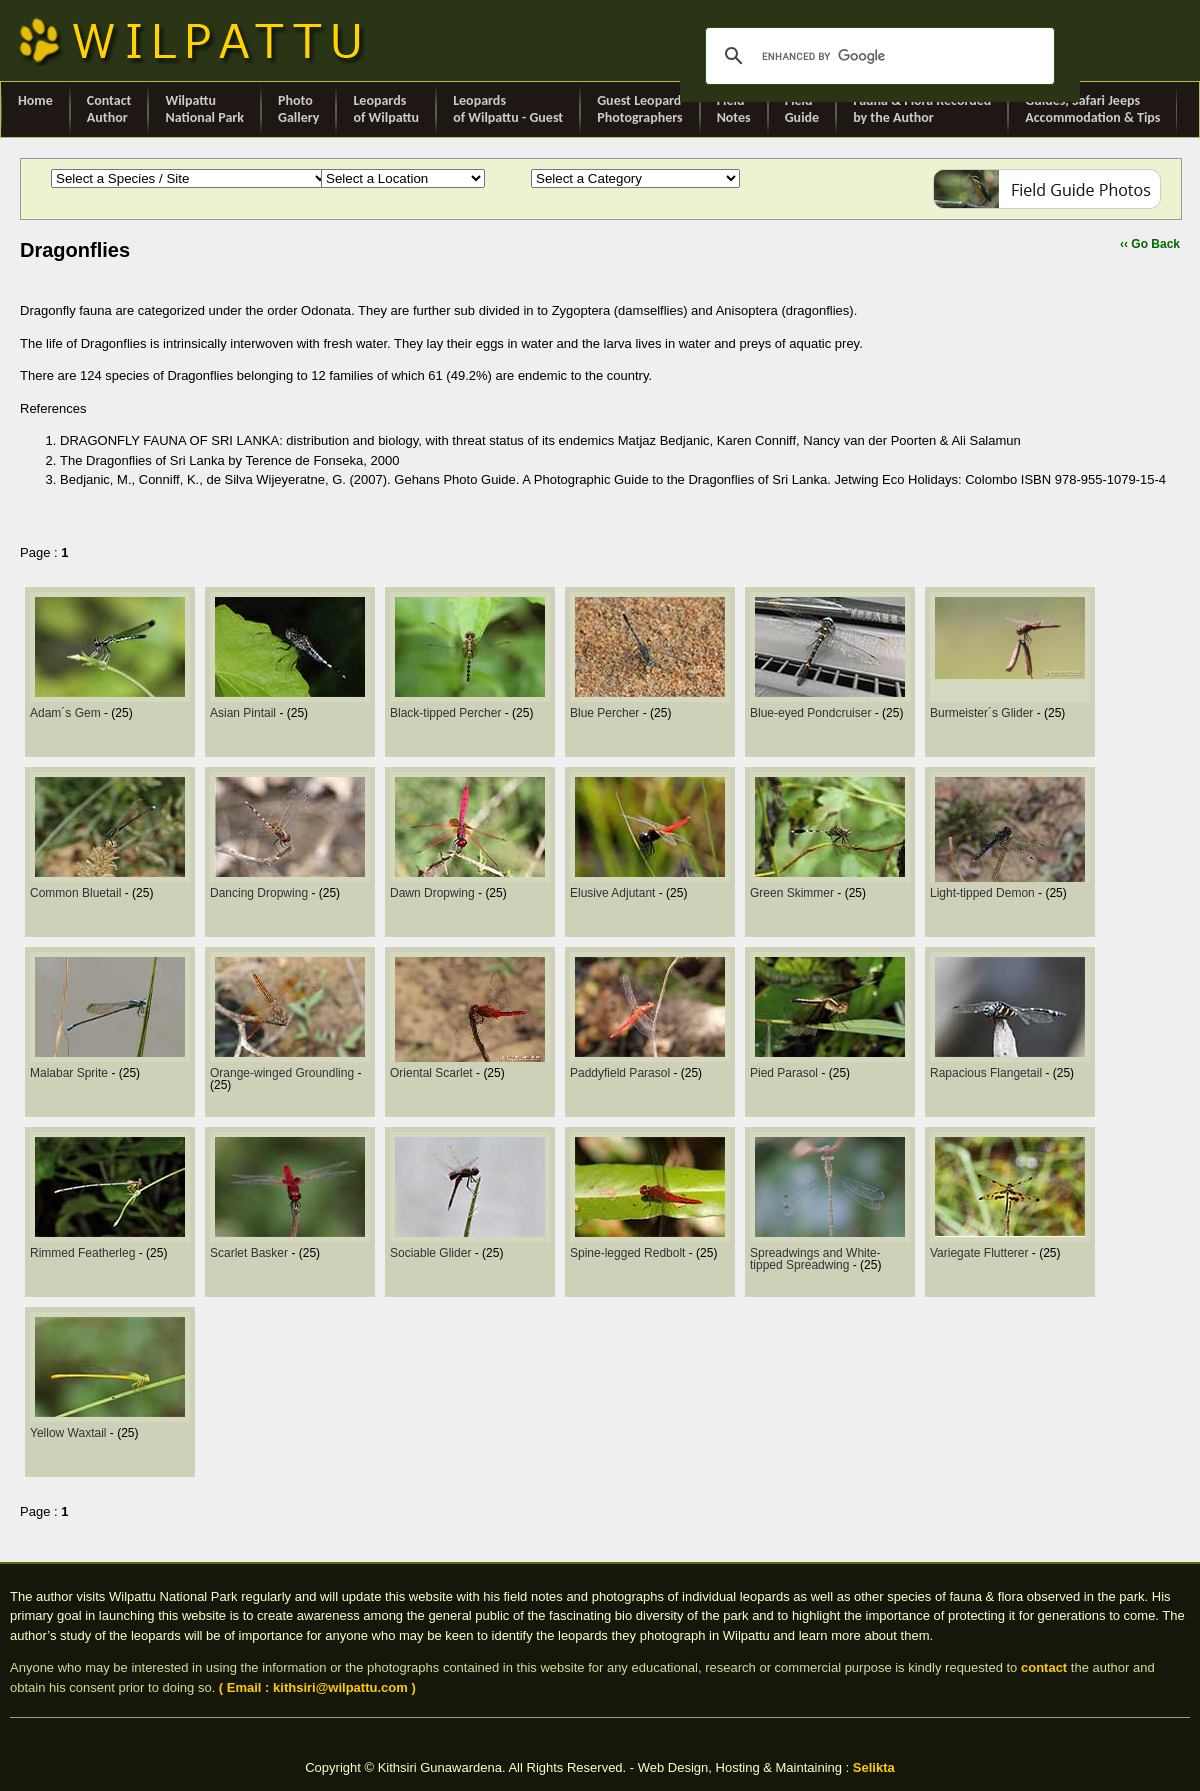 This screenshot has width=1200, height=1791. Describe the element at coordinates (317, 1687) in the screenshot. I see `( Email : kithsiri@wilpattu.com )` at that location.